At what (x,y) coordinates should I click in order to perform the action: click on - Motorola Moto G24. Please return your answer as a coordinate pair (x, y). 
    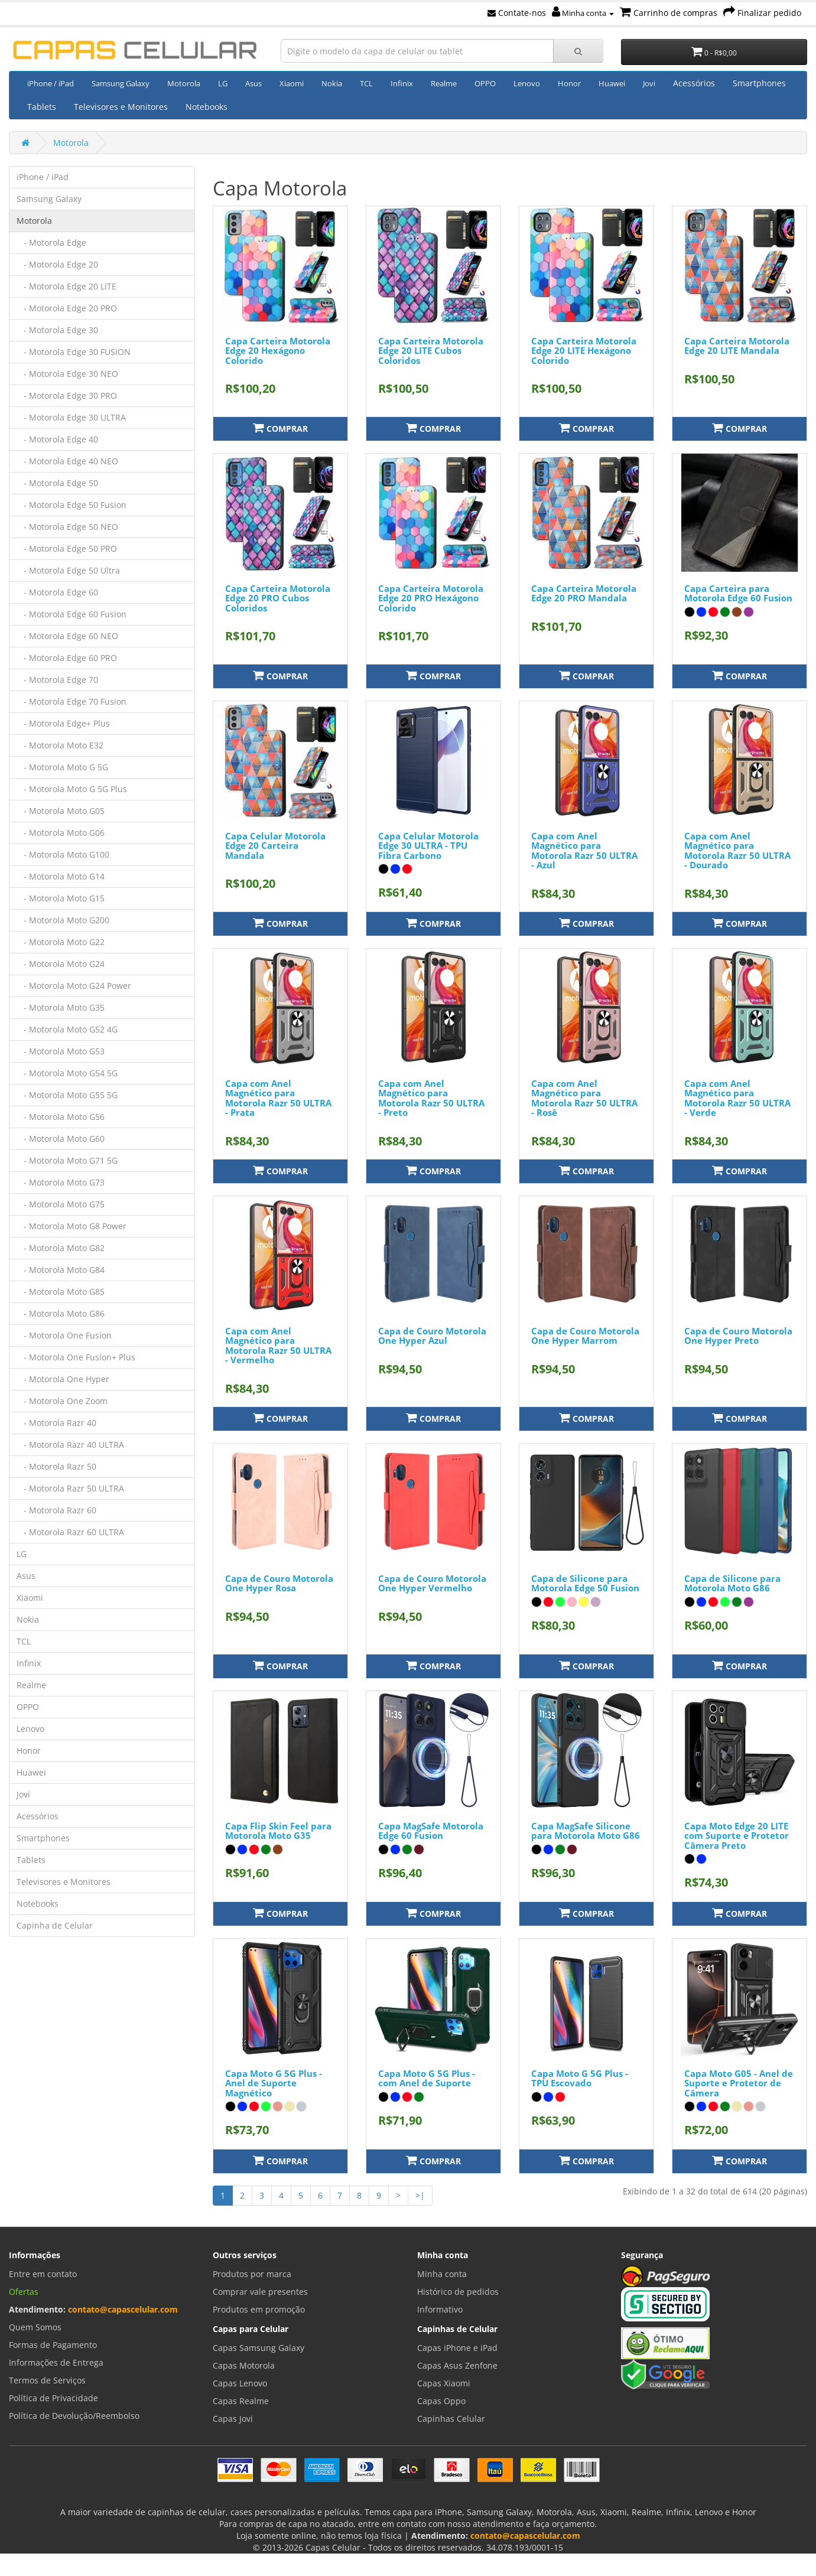
    Looking at the image, I should click on (61, 963).